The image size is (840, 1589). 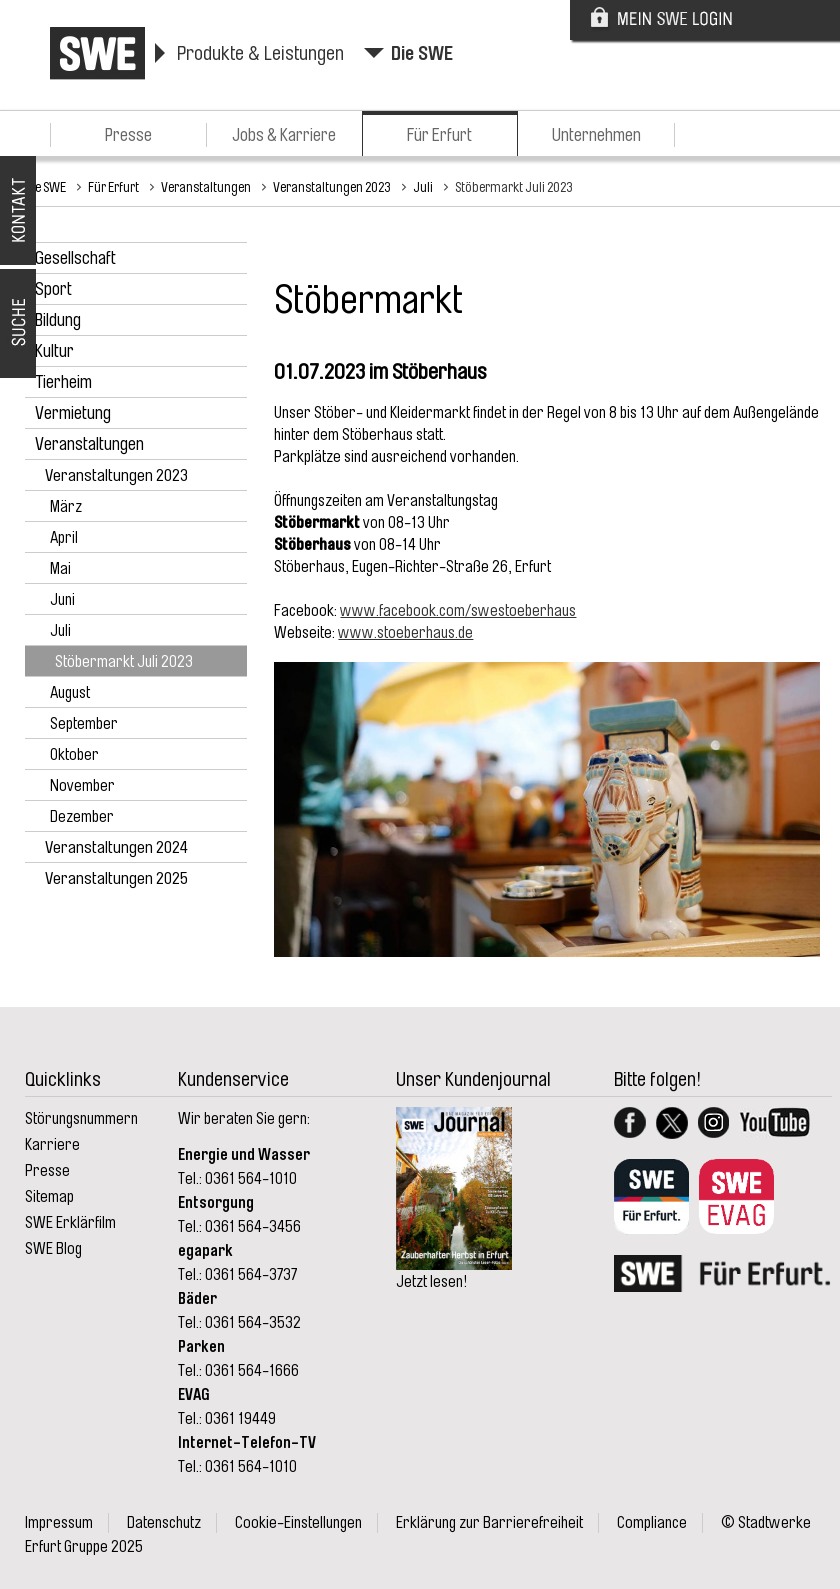 What do you see at coordinates (84, 724) in the screenshot?
I see `September` at bounding box center [84, 724].